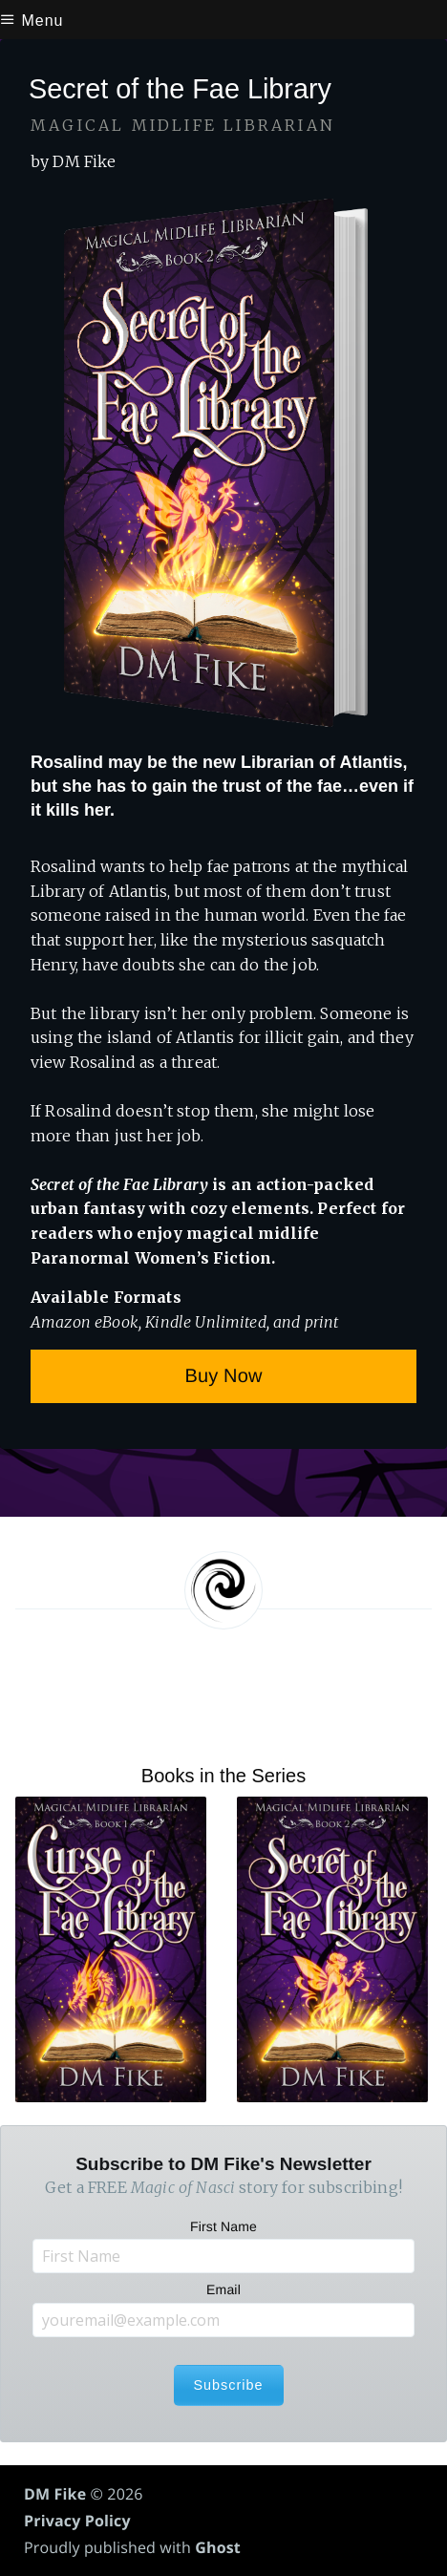 This screenshot has width=447, height=2576. Describe the element at coordinates (229, 2385) in the screenshot. I see `Subscribe` at that location.